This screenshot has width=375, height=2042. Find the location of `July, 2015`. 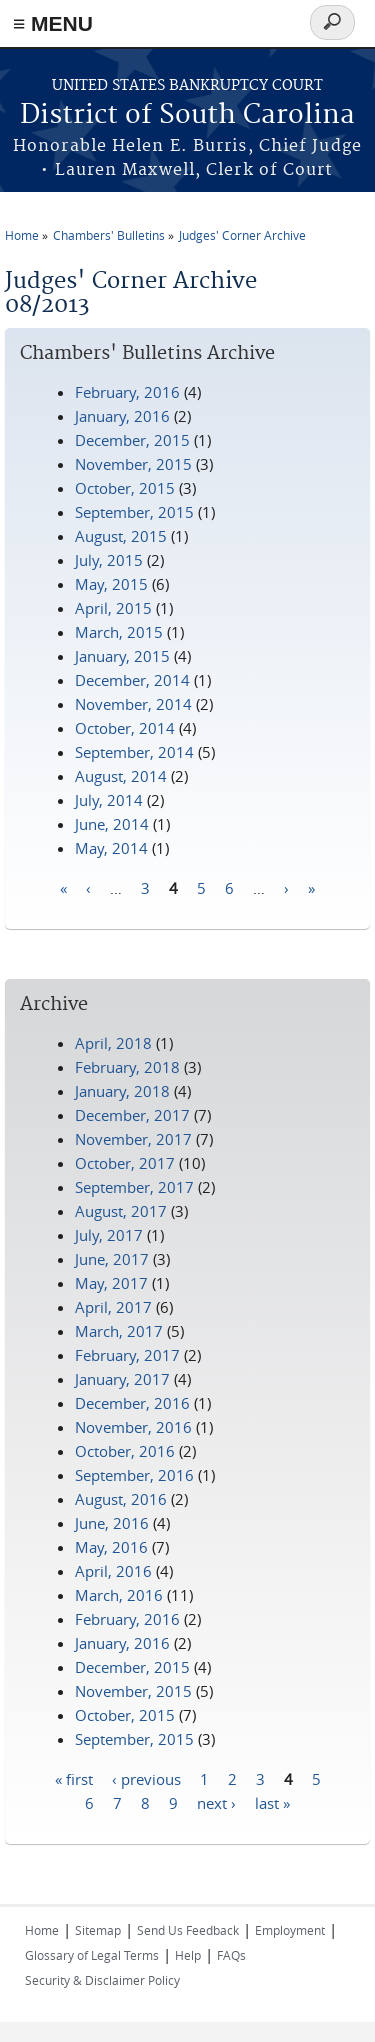

July, 2015 is located at coordinates (109, 560).